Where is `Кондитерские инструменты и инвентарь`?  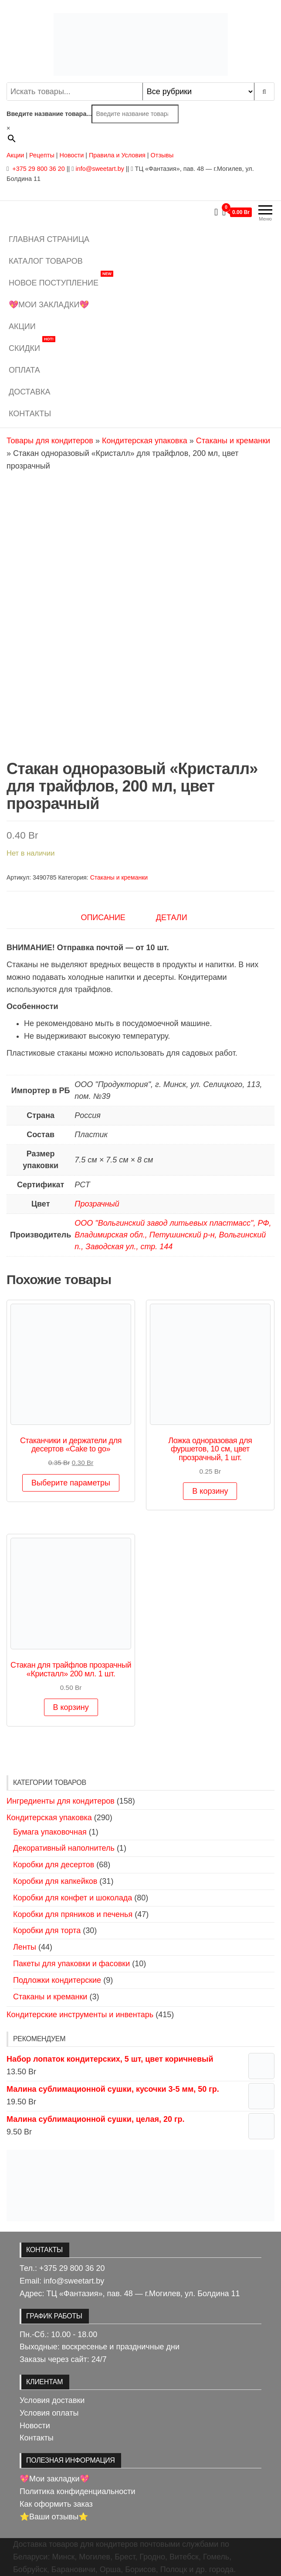 Кондитерские инструменты и инвентарь is located at coordinates (80, 2014).